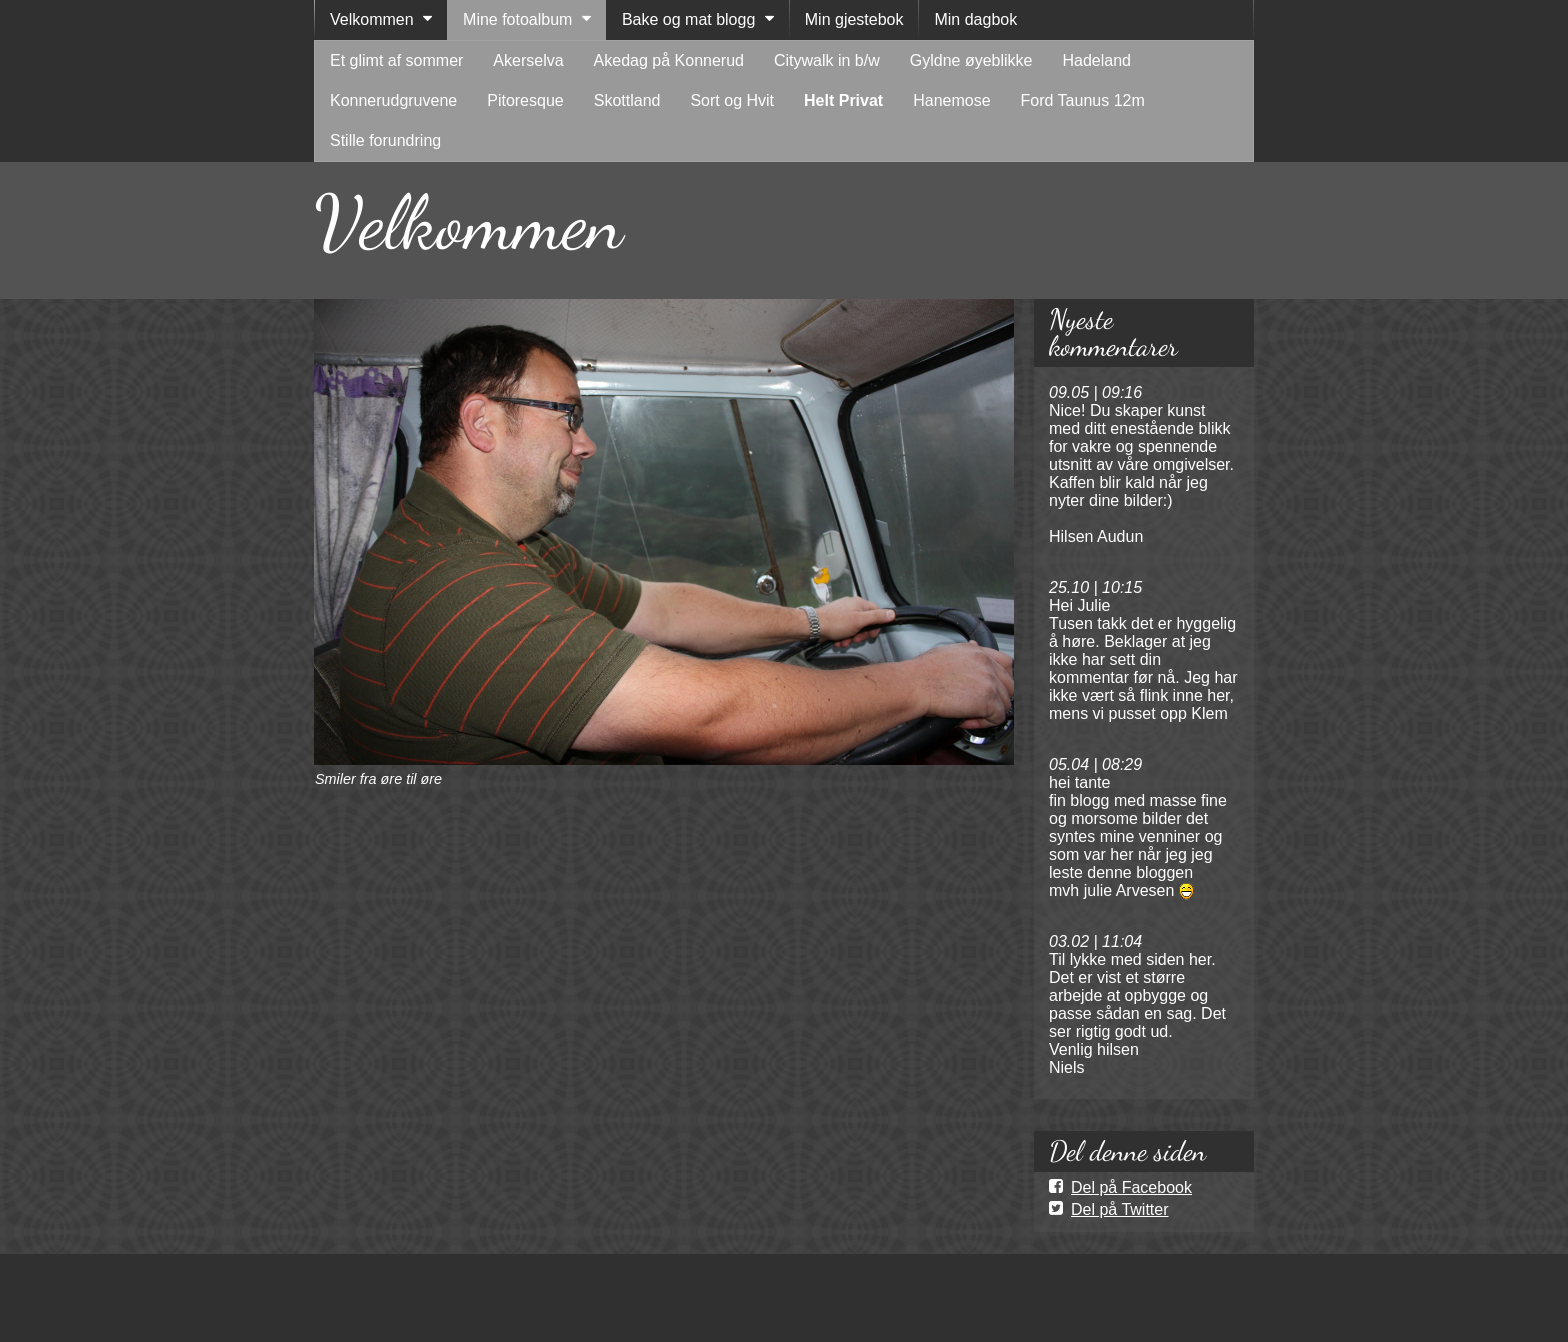 The width and height of the screenshot is (1568, 1342). What do you see at coordinates (528, 60) in the screenshot?
I see `Akerselva` at bounding box center [528, 60].